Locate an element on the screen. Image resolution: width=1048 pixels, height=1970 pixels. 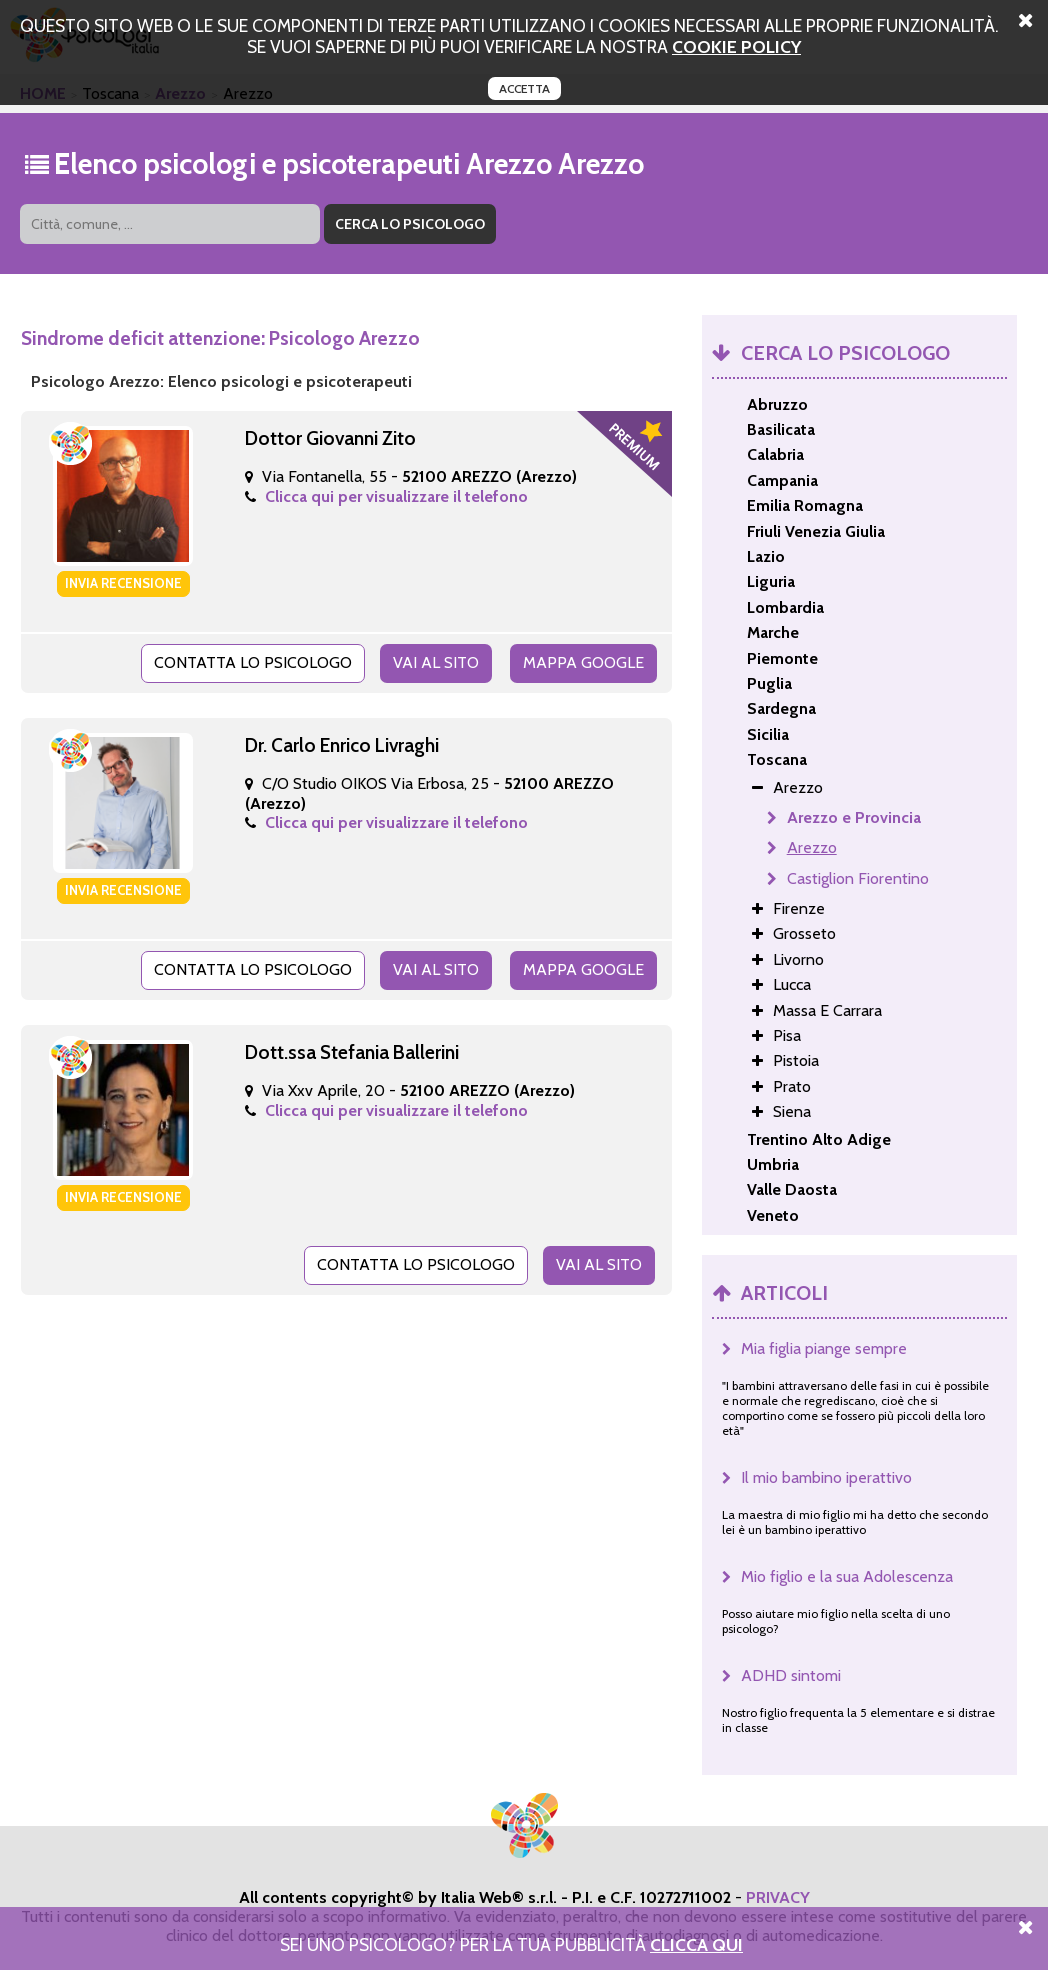
Arezzo is located at coordinates (812, 847).